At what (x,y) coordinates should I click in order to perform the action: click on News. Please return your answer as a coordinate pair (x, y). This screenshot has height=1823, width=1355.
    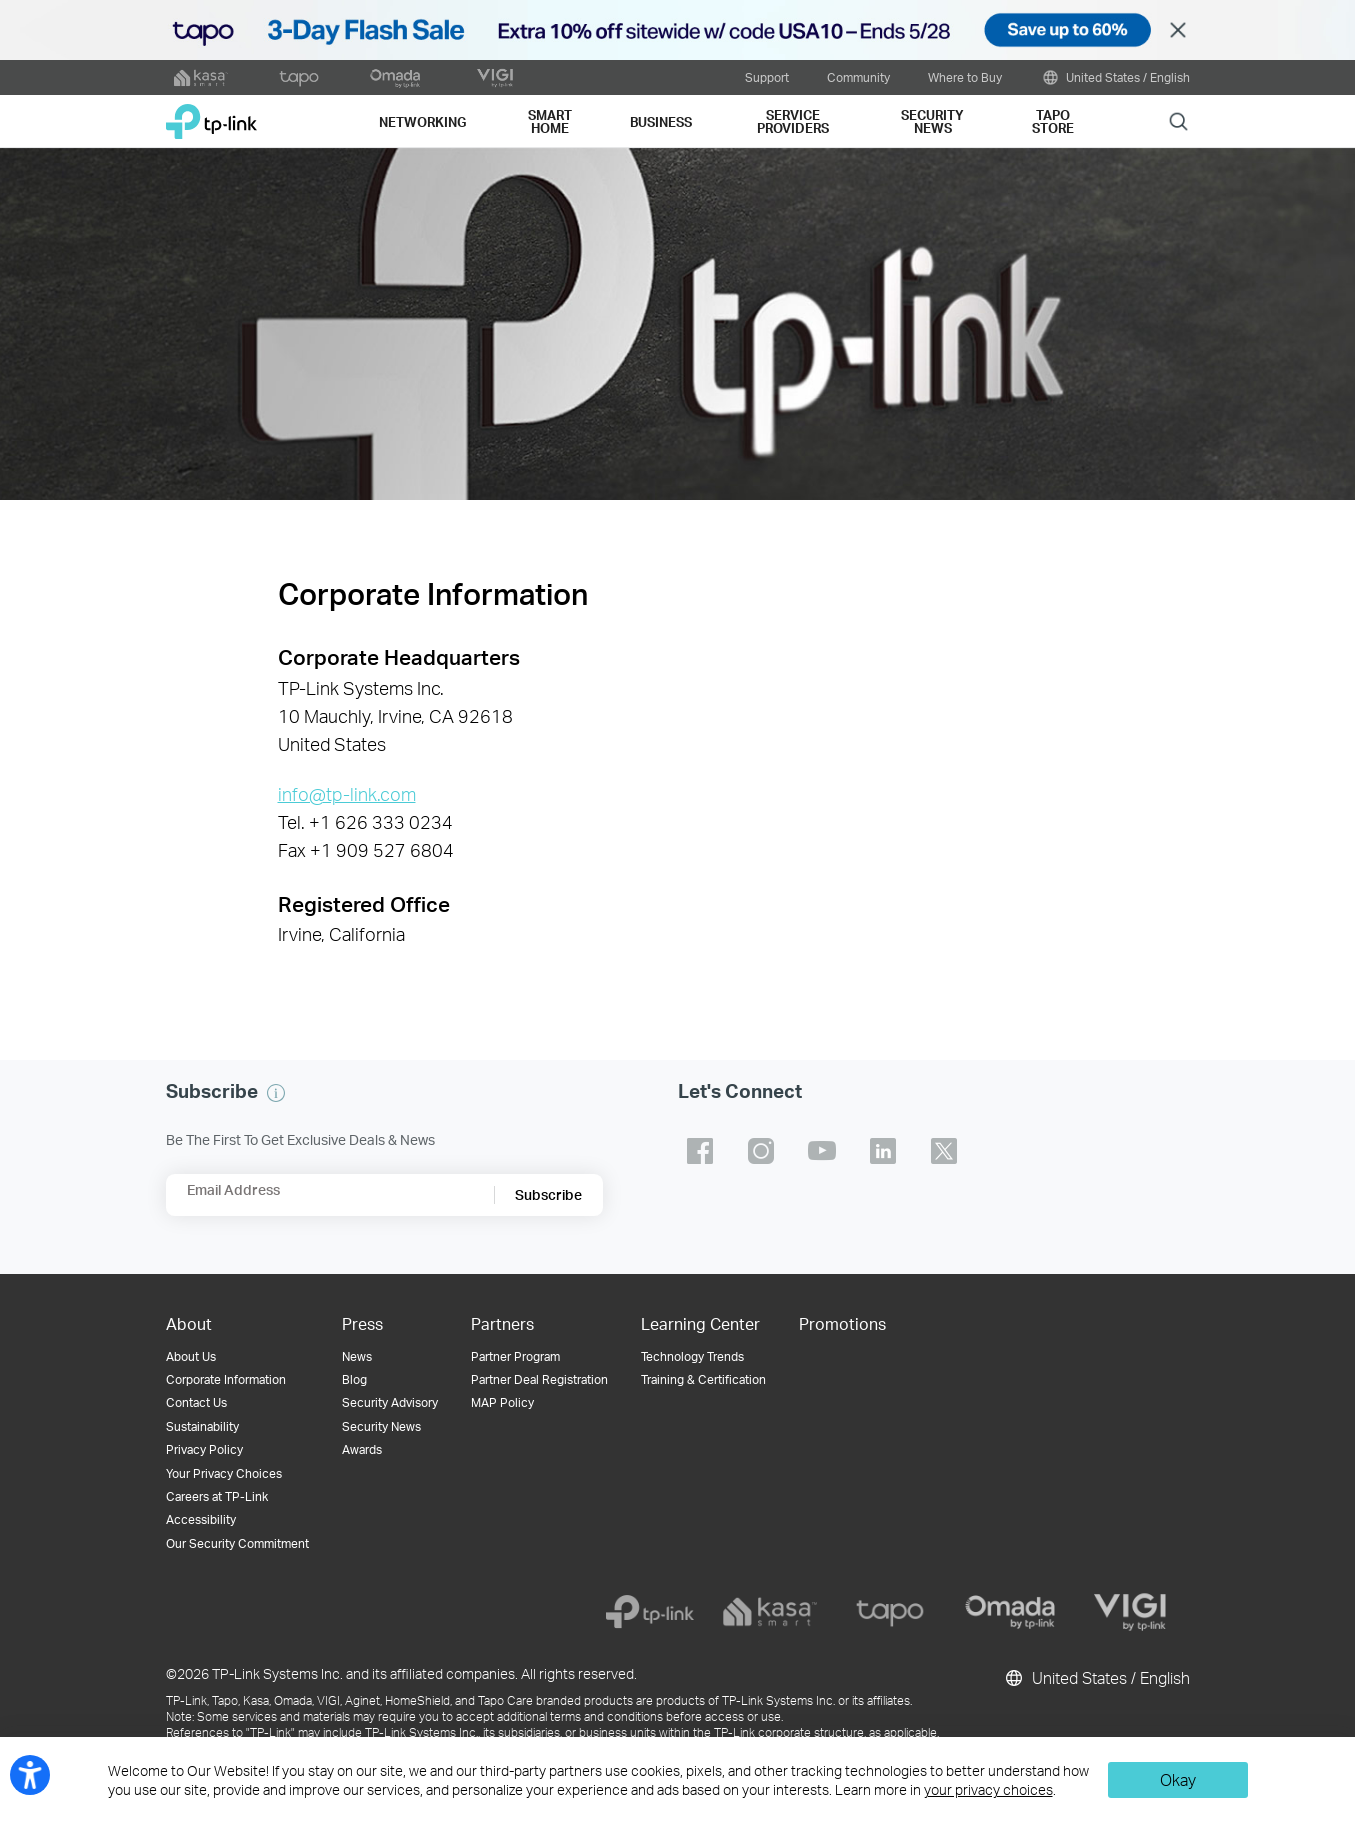
    Looking at the image, I should click on (357, 1356).